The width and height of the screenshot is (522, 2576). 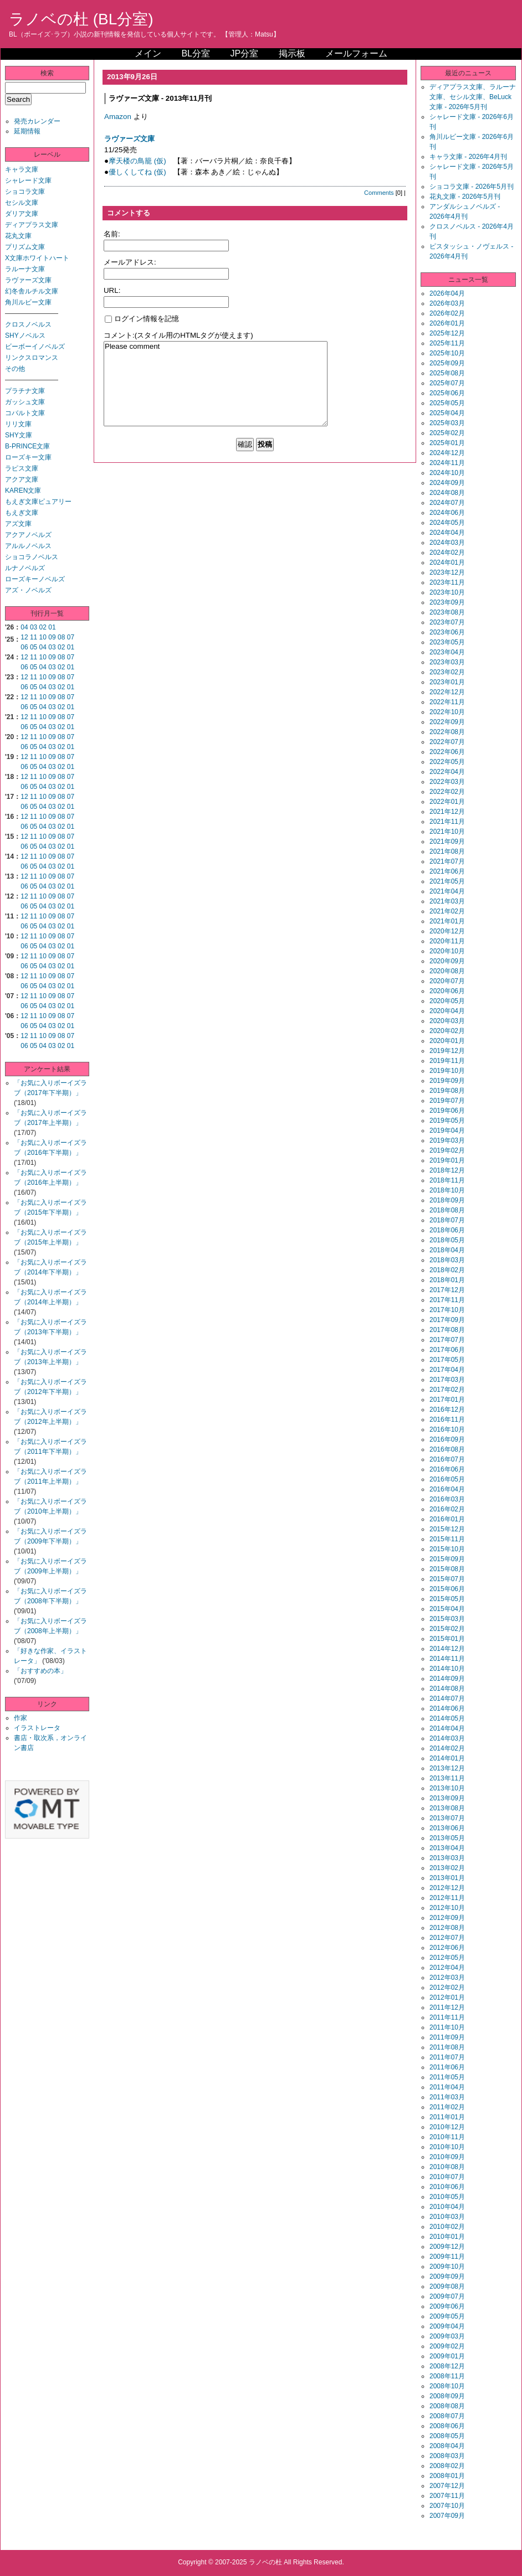 What do you see at coordinates (447, 1409) in the screenshot?
I see `2016年12月` at bounding box center [447, 1409].